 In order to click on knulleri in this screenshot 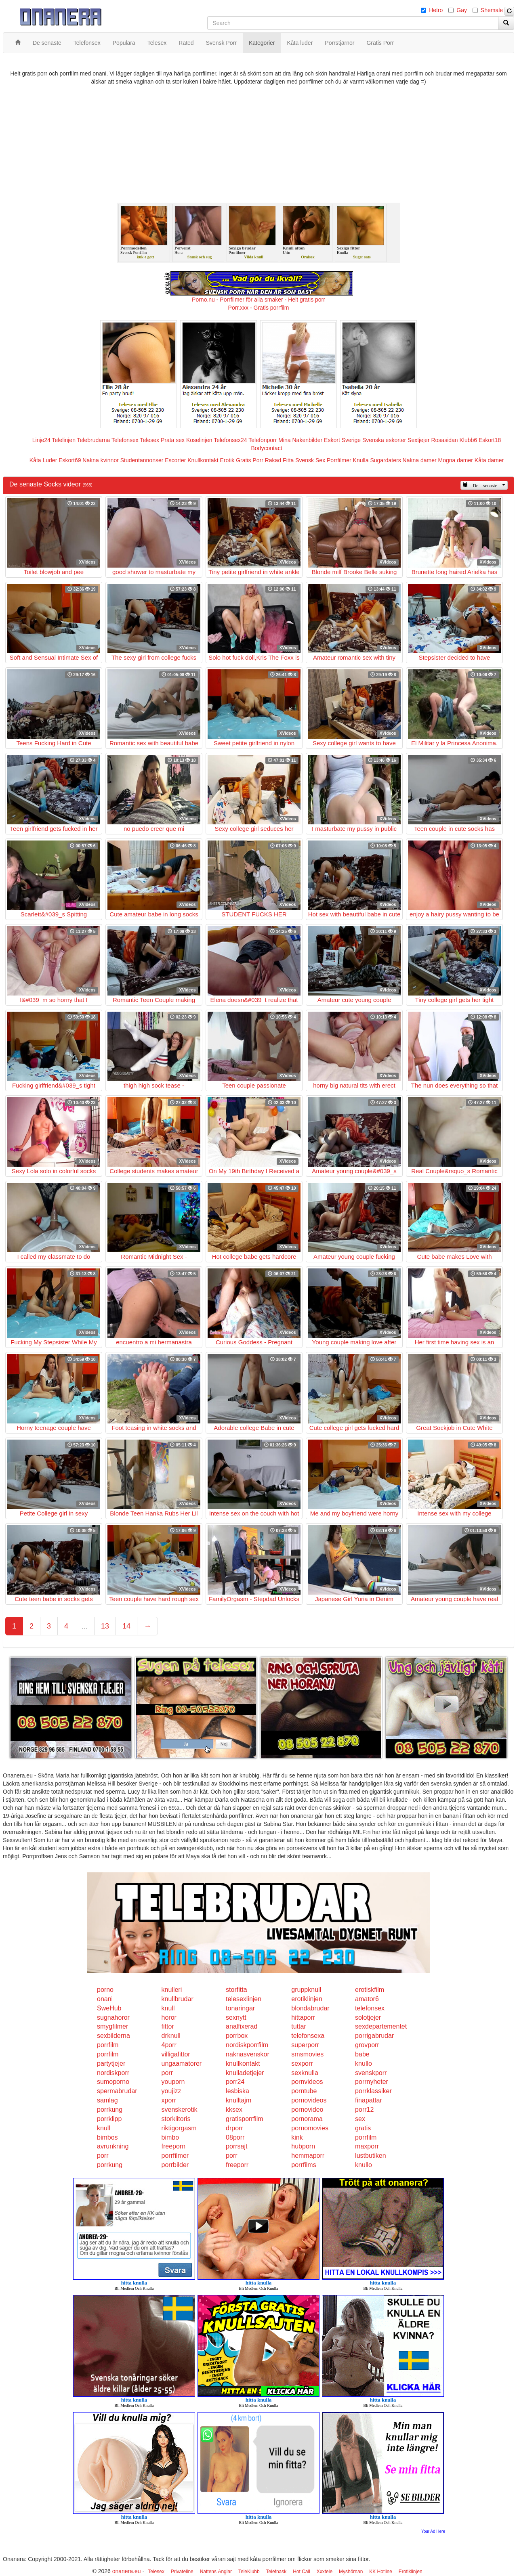, I will do `click(172, 1989)`.